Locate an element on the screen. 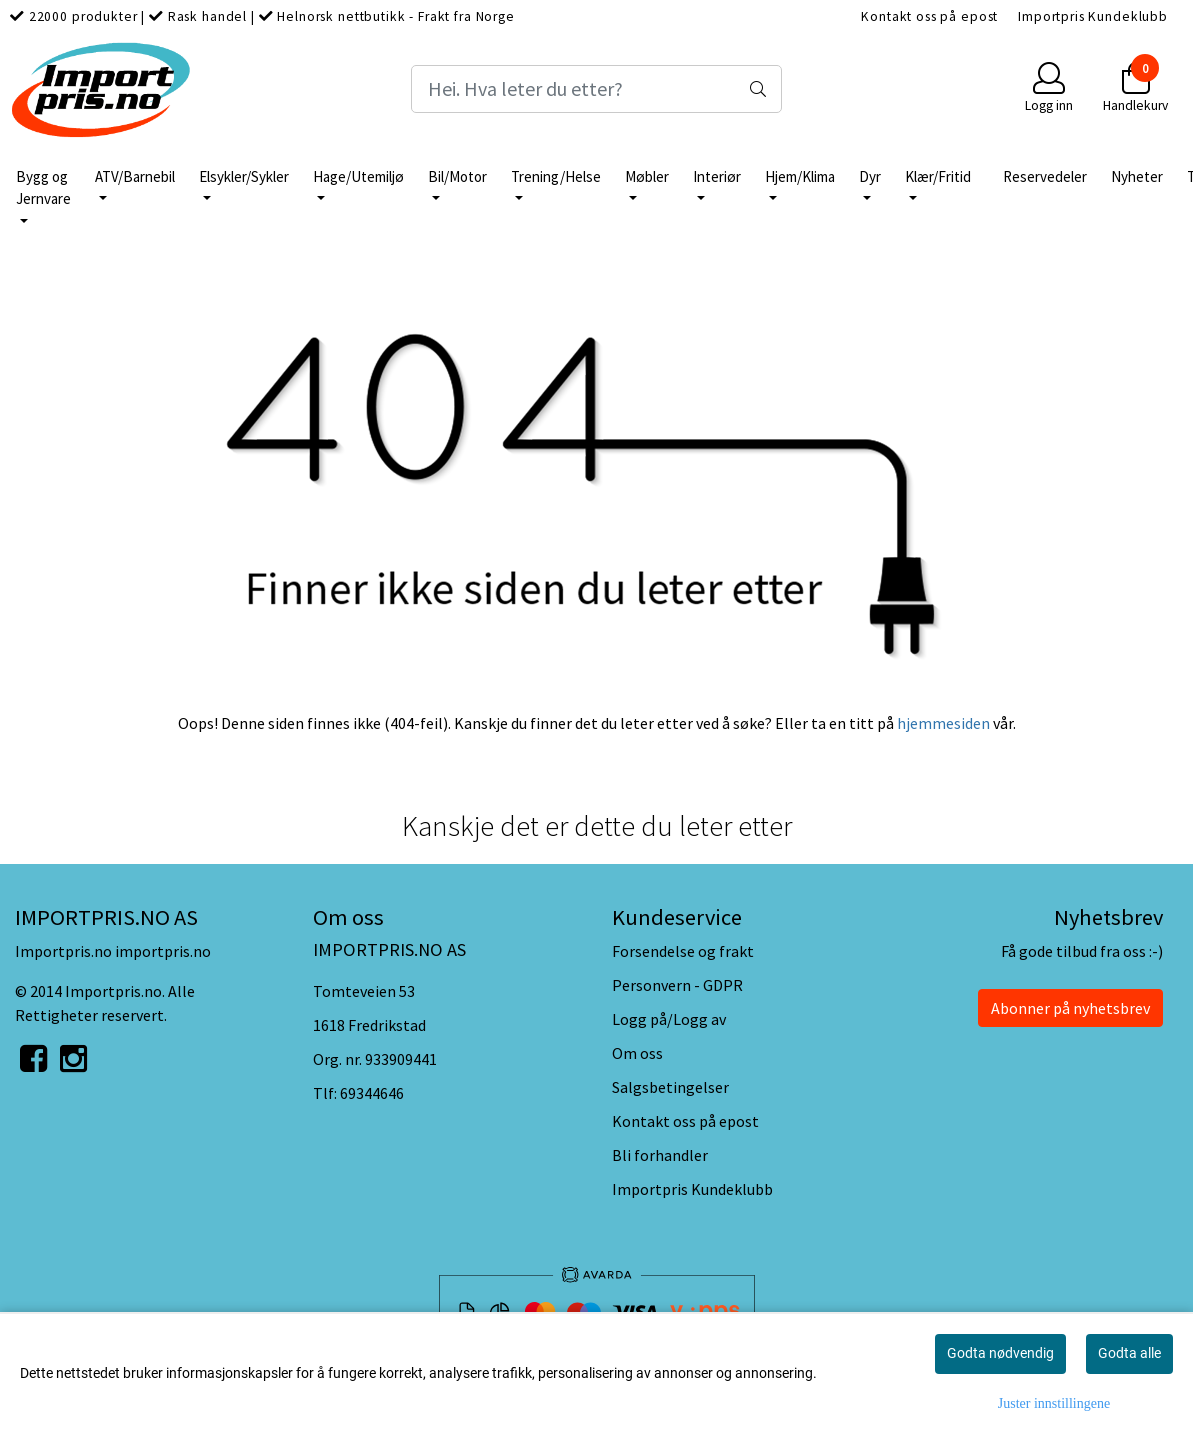  Bil/Motor is located at coordinates (457, 176).